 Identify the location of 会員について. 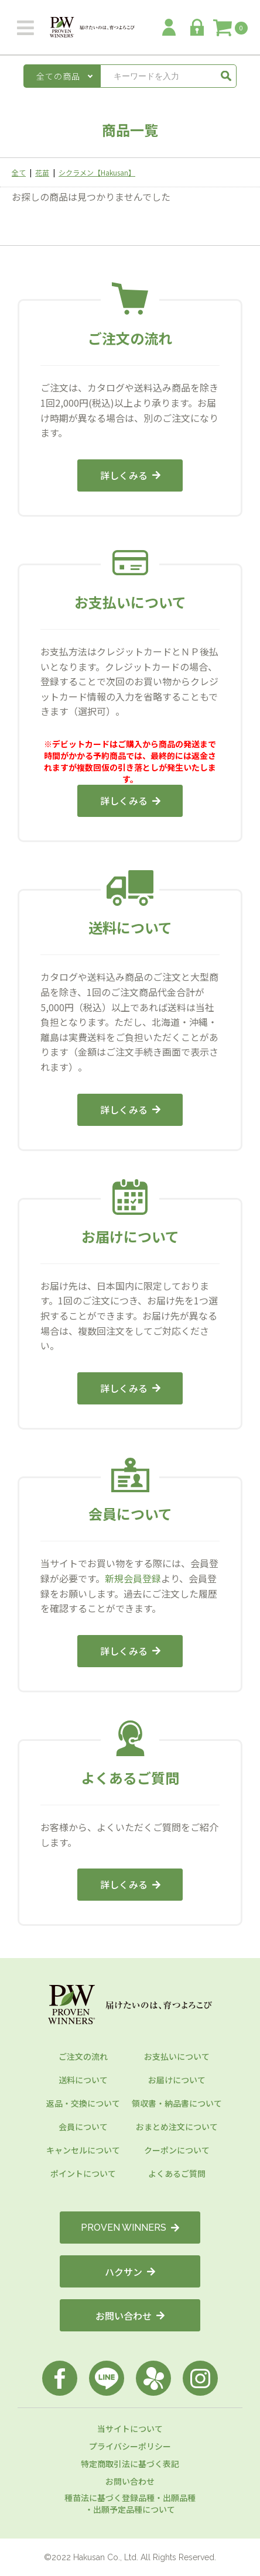
(83, 2126).